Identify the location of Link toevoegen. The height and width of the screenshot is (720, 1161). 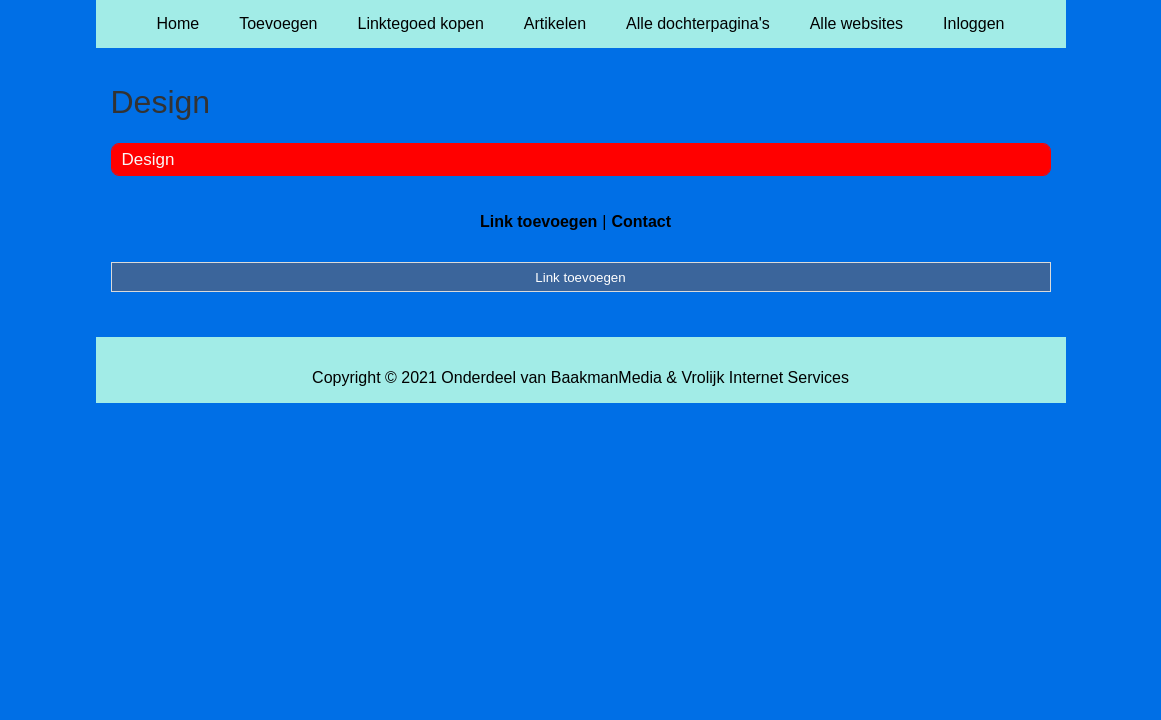
(538, 221).